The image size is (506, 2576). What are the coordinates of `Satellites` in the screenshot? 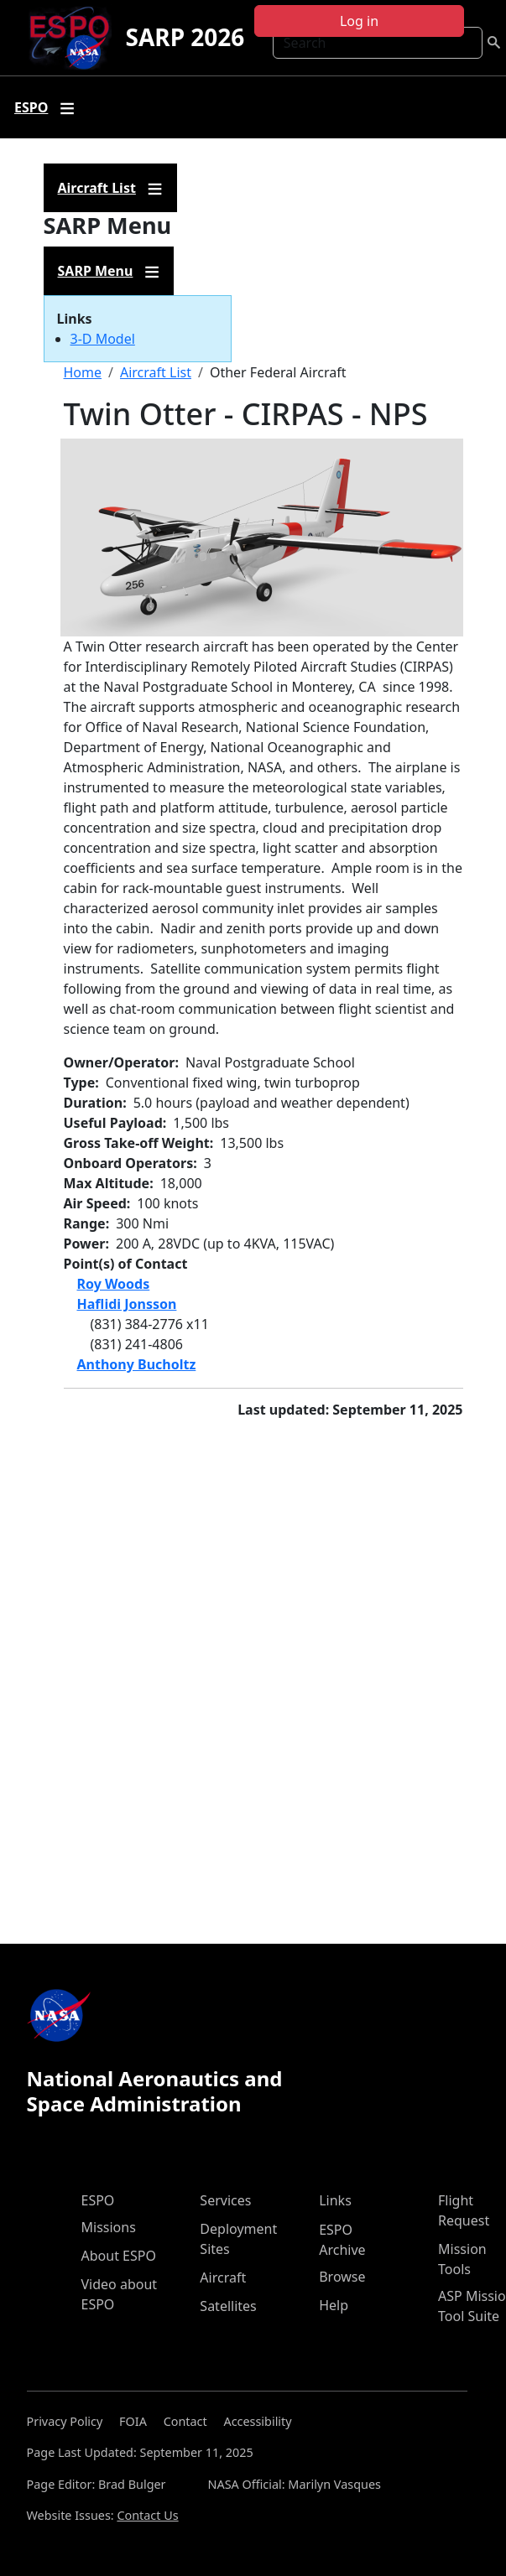 It's located at (228, 2306).